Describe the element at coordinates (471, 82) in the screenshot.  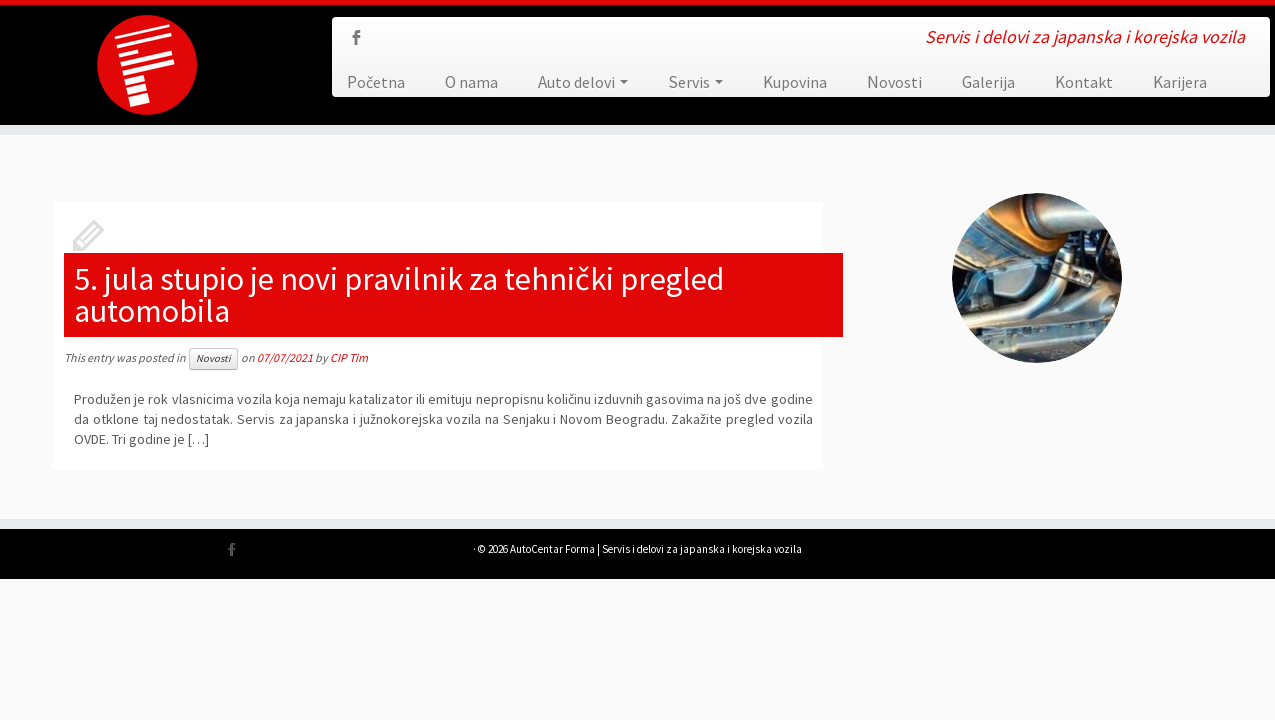
I see `O nama` at that location.